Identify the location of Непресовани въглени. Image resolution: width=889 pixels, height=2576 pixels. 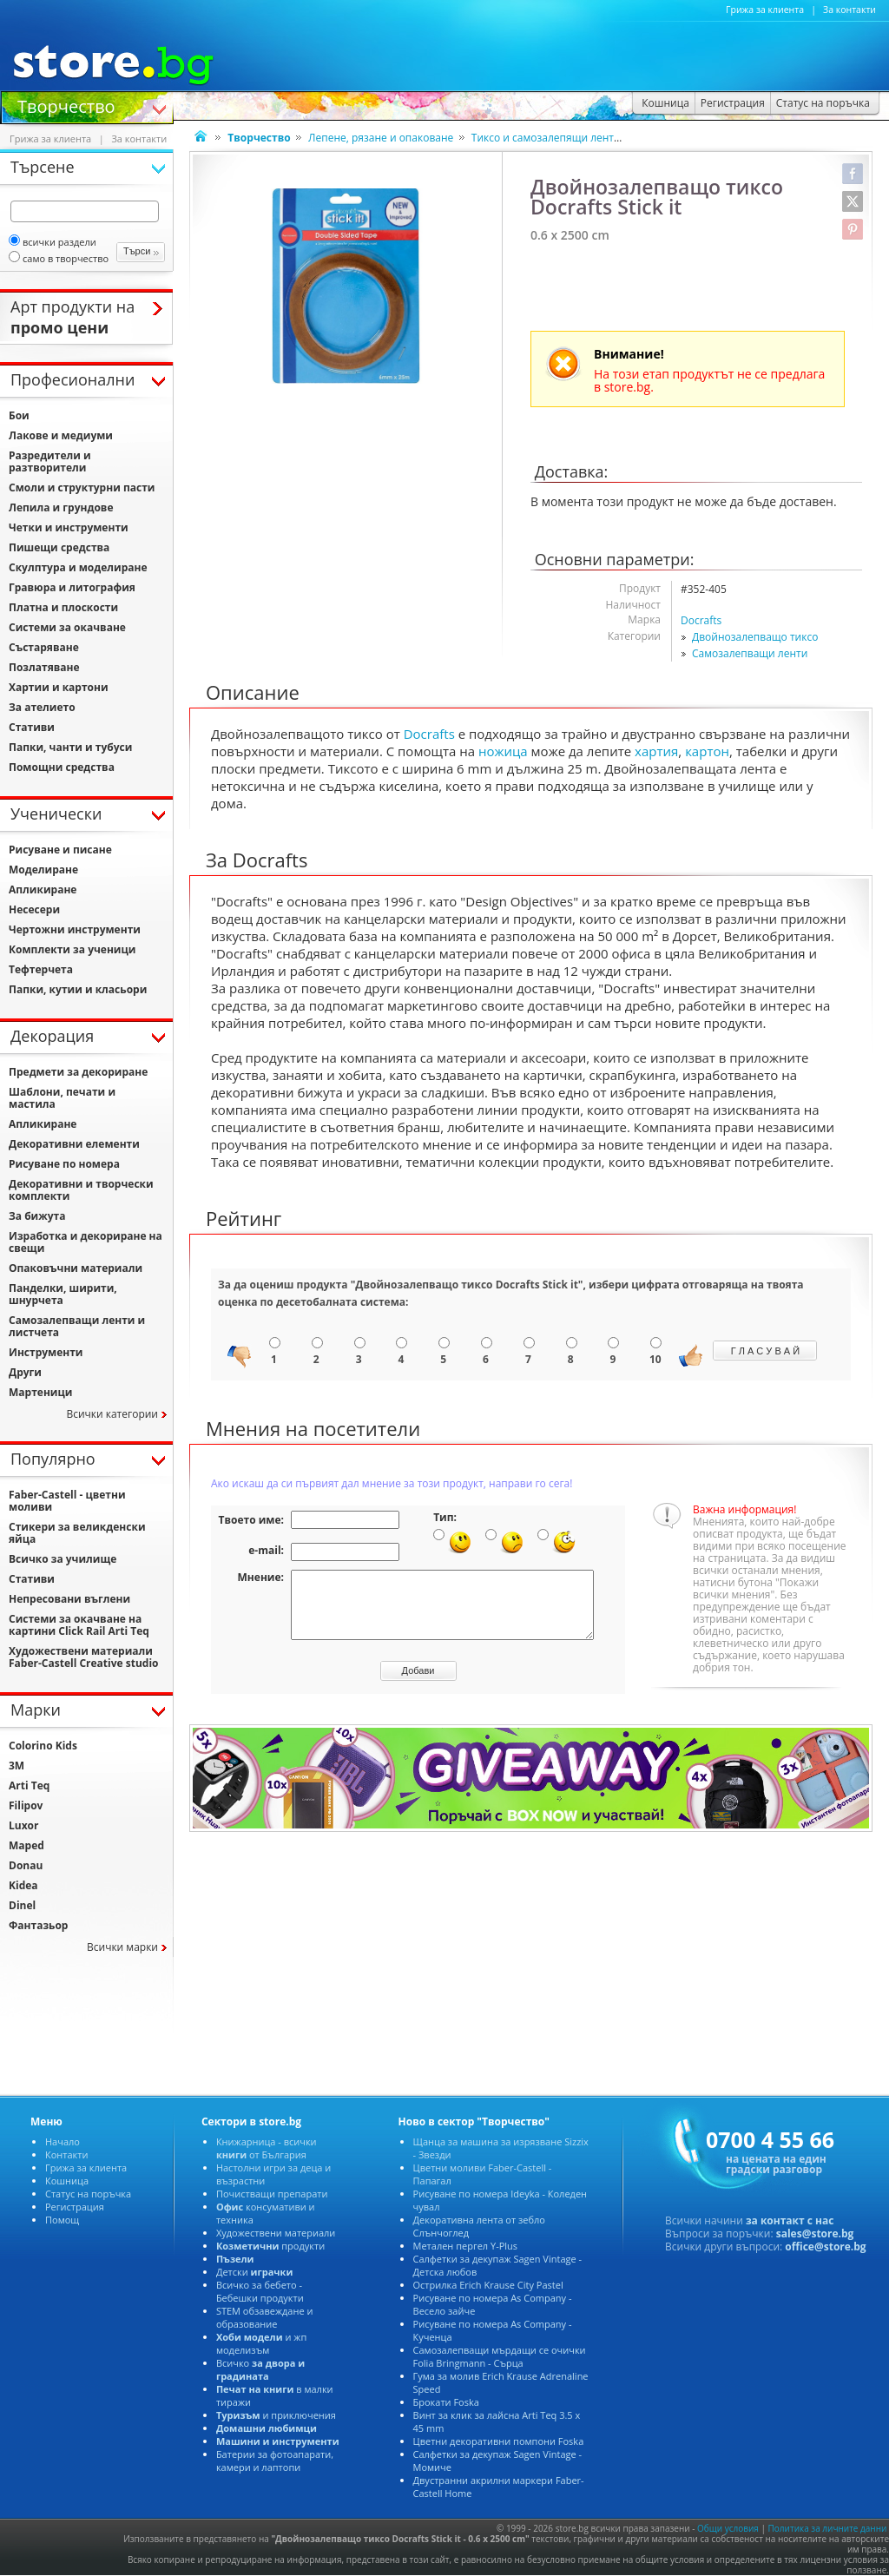
(69, 1598).